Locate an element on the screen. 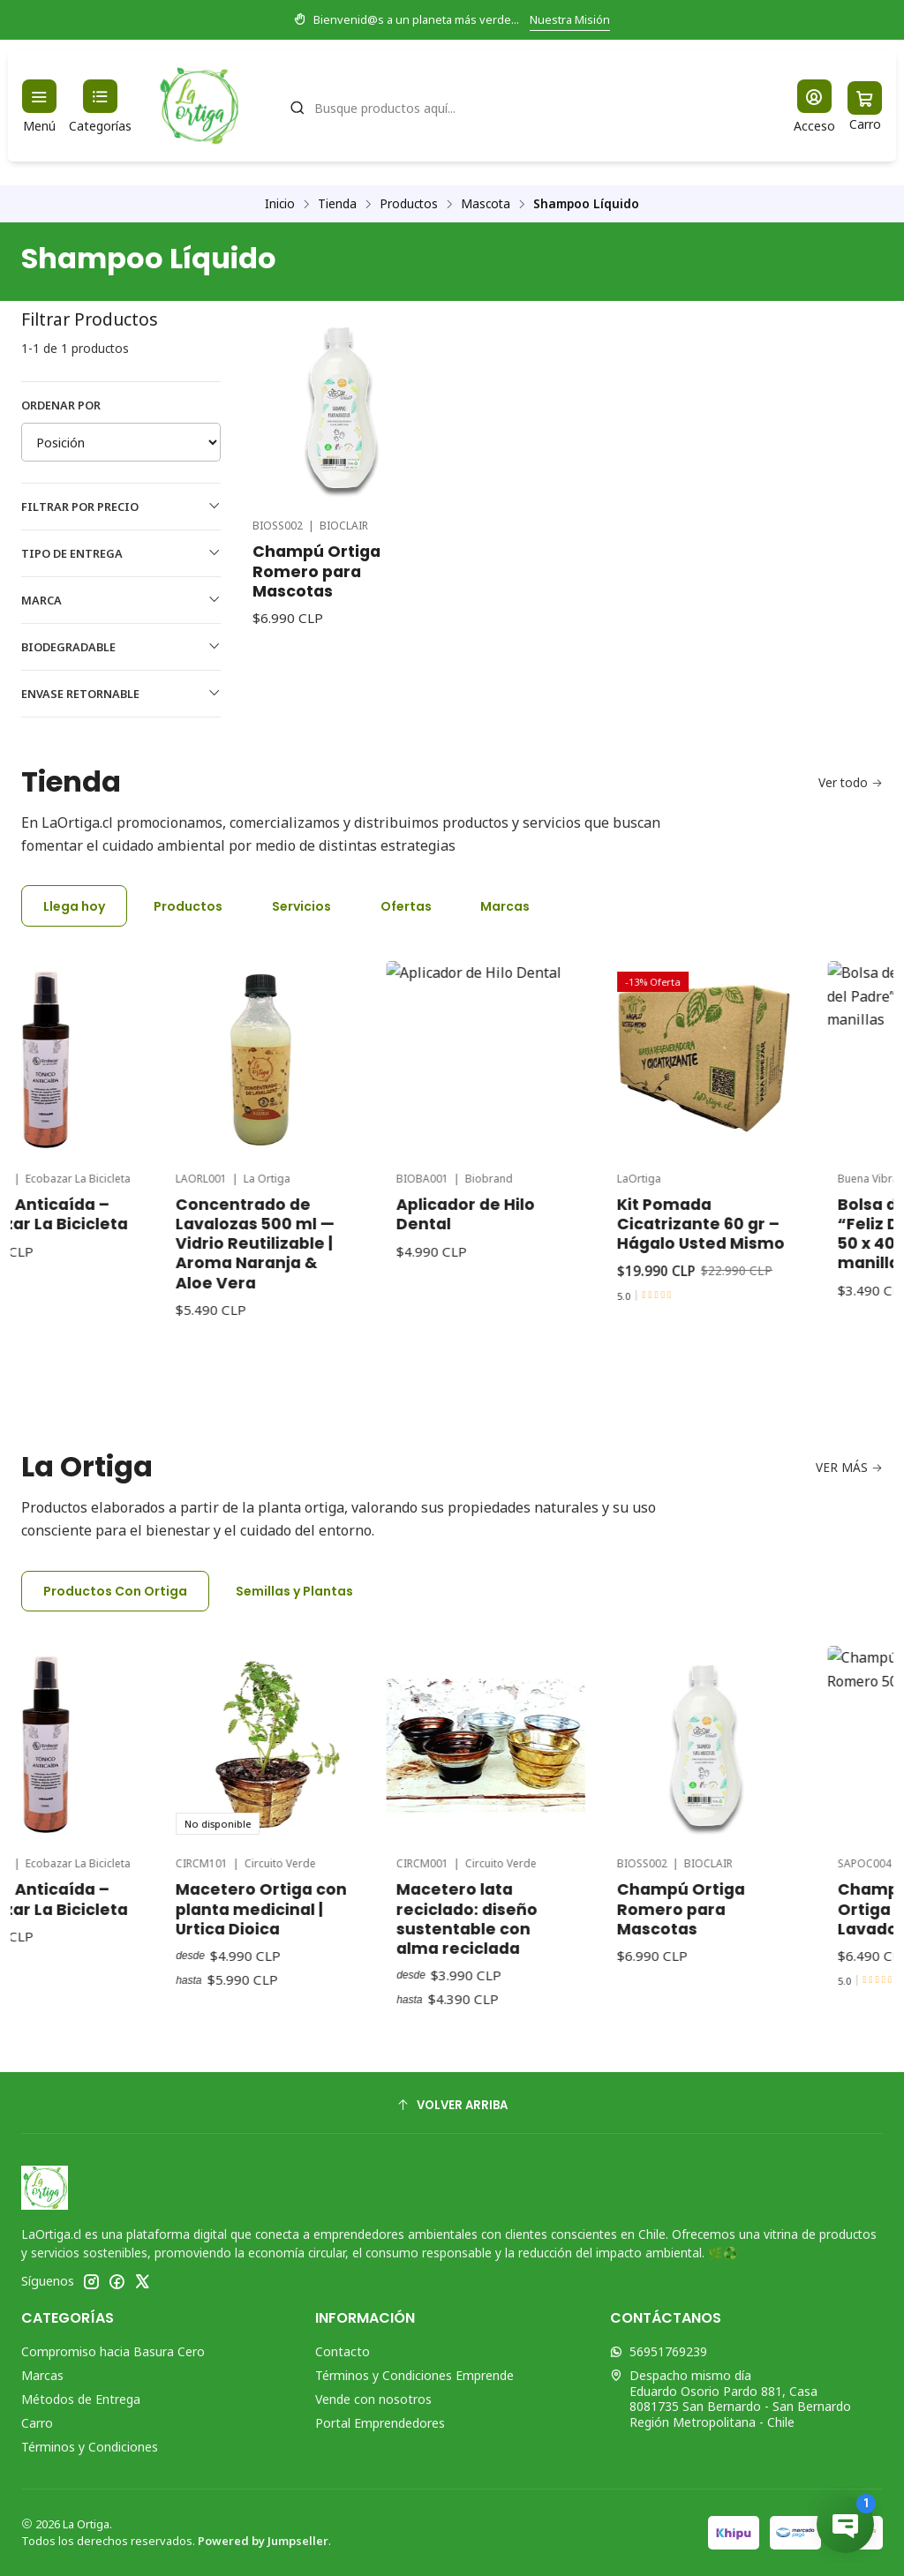 This screenshot has height=2576, width=904. Términos y Condiciones Emprende is located at coordinates (414, 2375).